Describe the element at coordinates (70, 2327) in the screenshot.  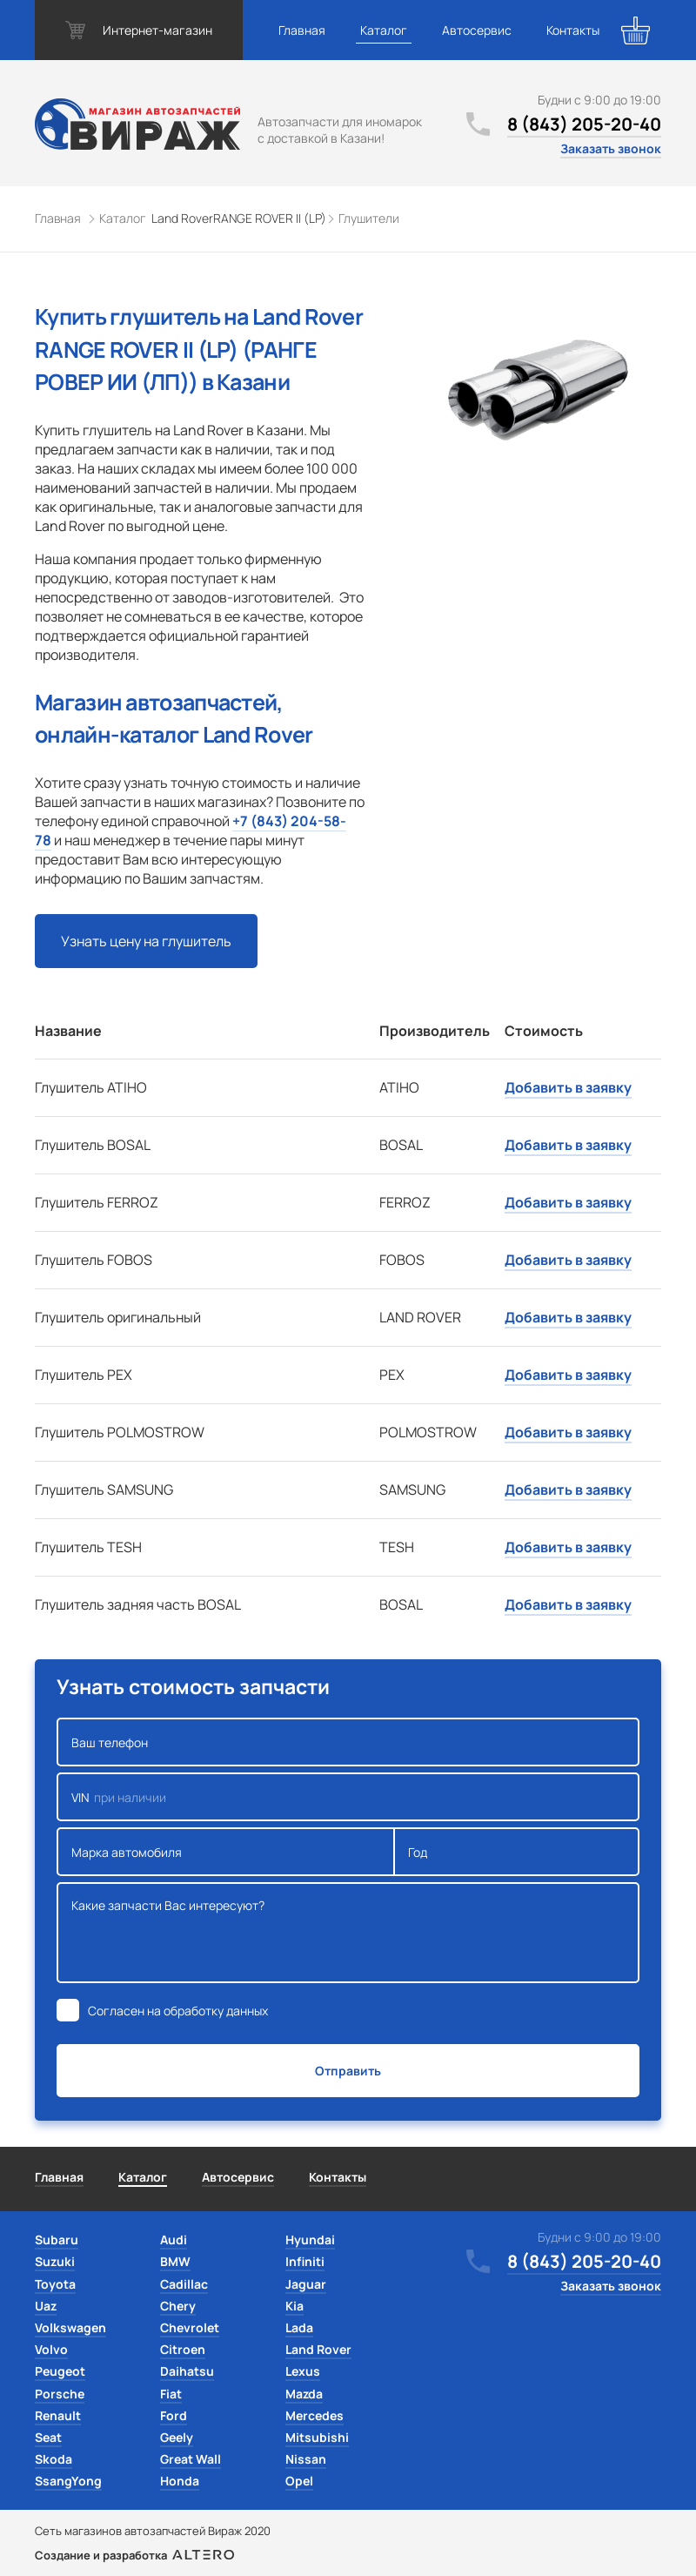
I see `Volkswagen` at that location.